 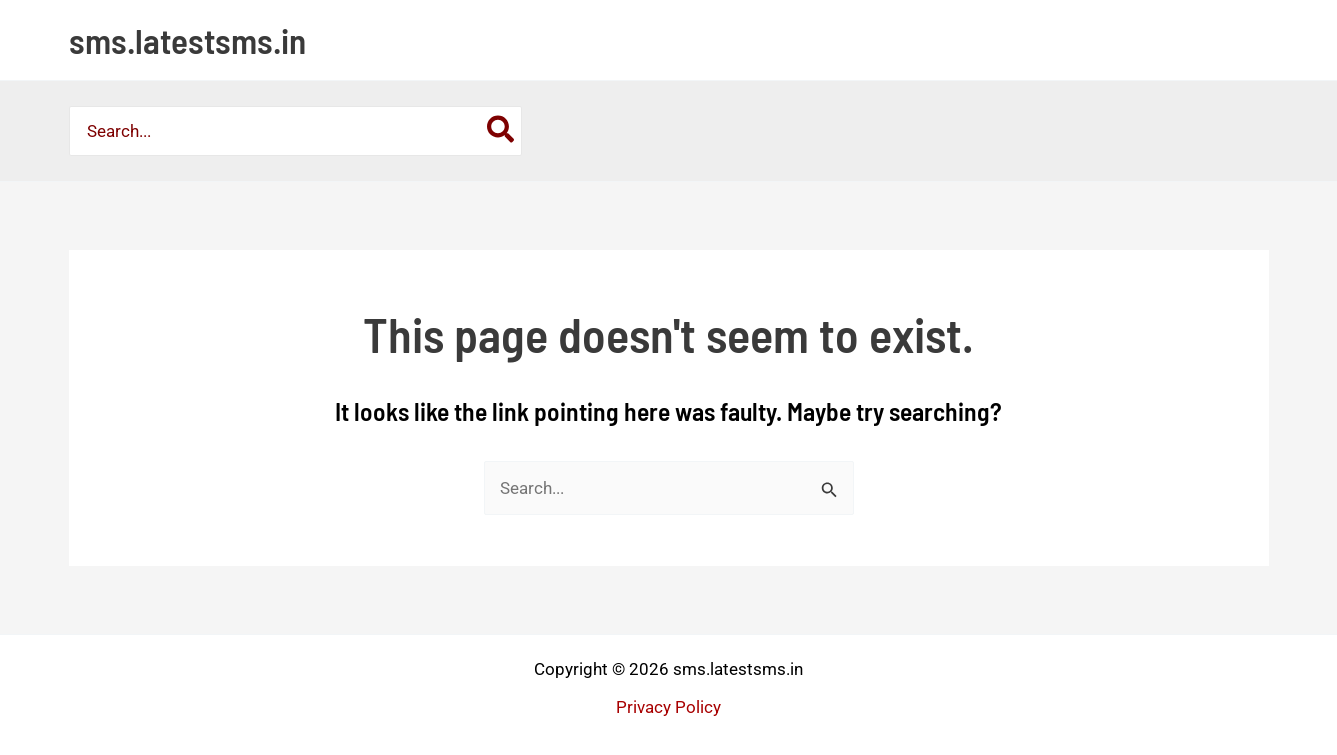 What do you see at coordinates (187, 40) in the screenshot?
I see `sms.latestsms.in` at bounding box center [187, 40].